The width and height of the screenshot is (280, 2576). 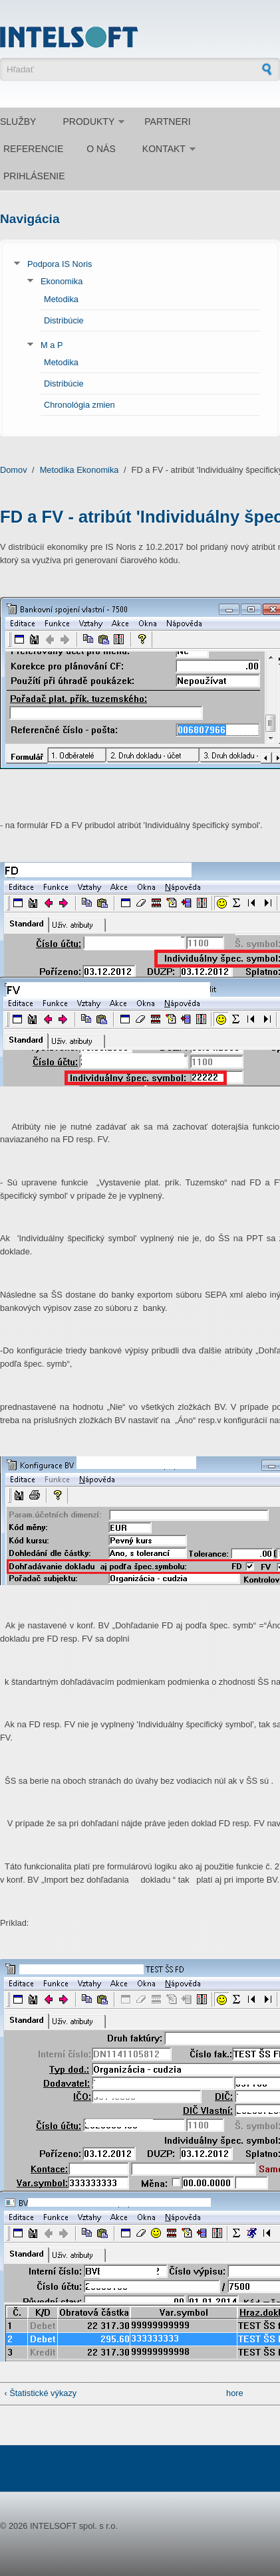 What do you see at coordinates (64, 320) in the screenshot?
I see `Distribúcie` at bounding box center [64, 320].